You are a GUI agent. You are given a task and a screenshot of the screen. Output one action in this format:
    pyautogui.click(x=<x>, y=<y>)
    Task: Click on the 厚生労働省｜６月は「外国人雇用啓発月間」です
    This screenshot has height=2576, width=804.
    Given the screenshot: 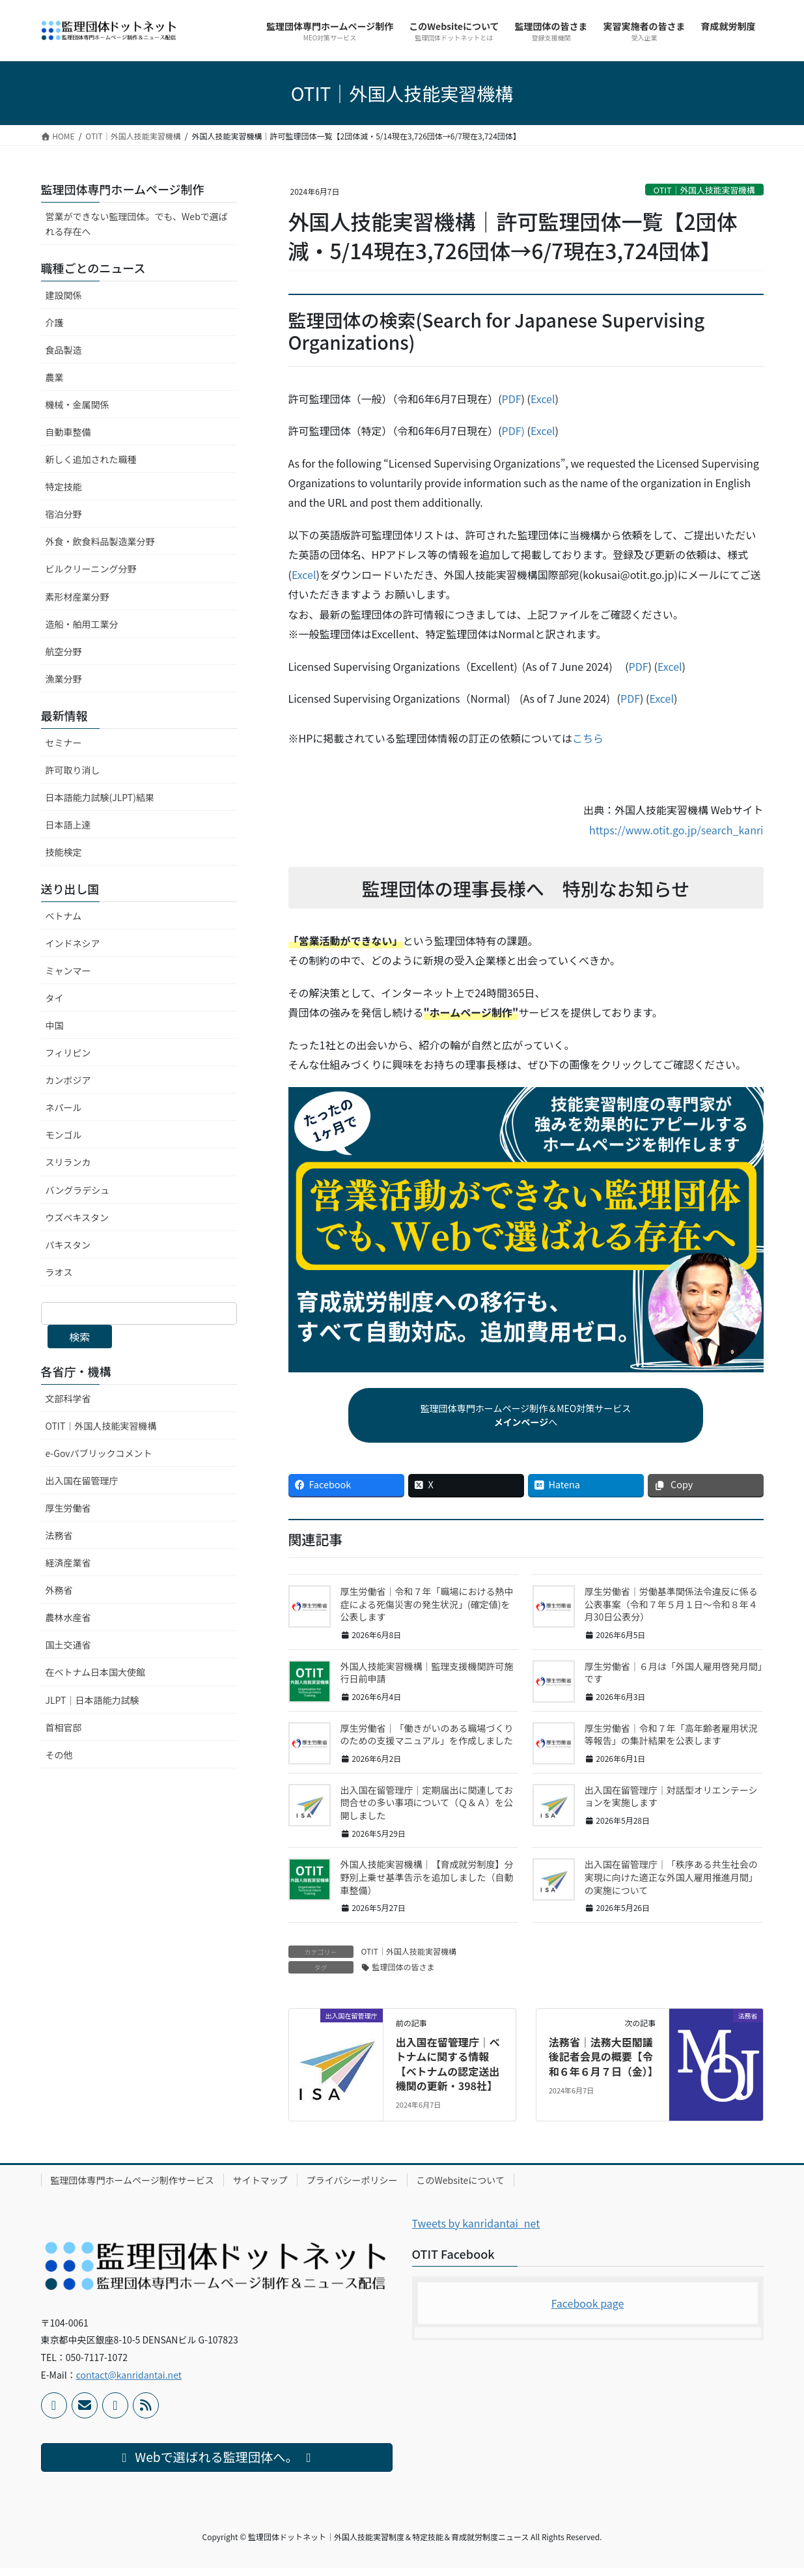 What is the action you would take?
    pyautogui.click(x=673, y=1680)
    